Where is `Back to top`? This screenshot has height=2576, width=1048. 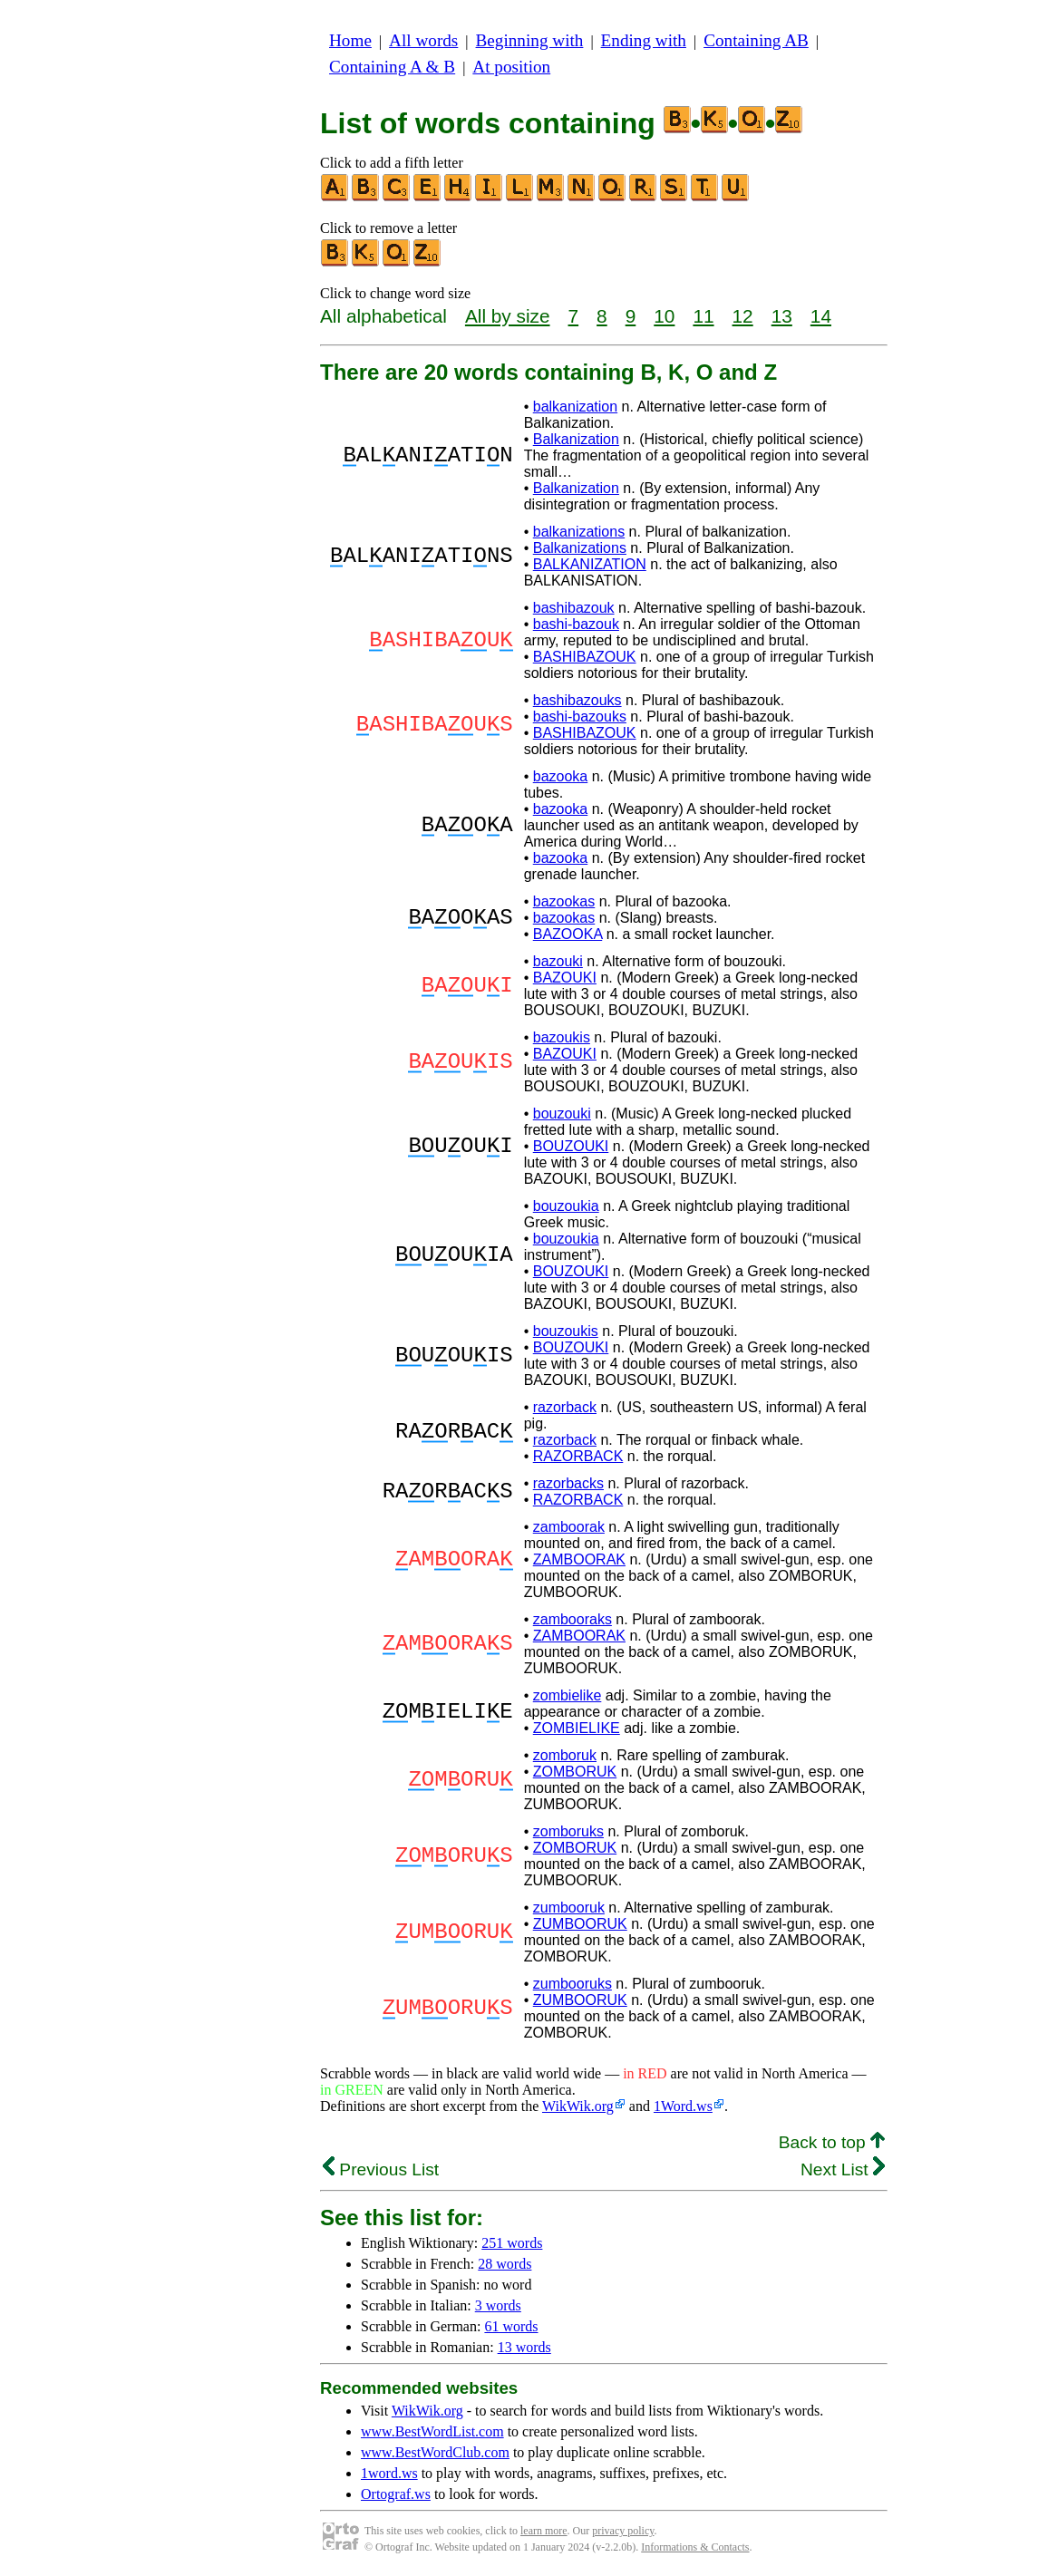
Back to top is located at coordinates (832, 2142).